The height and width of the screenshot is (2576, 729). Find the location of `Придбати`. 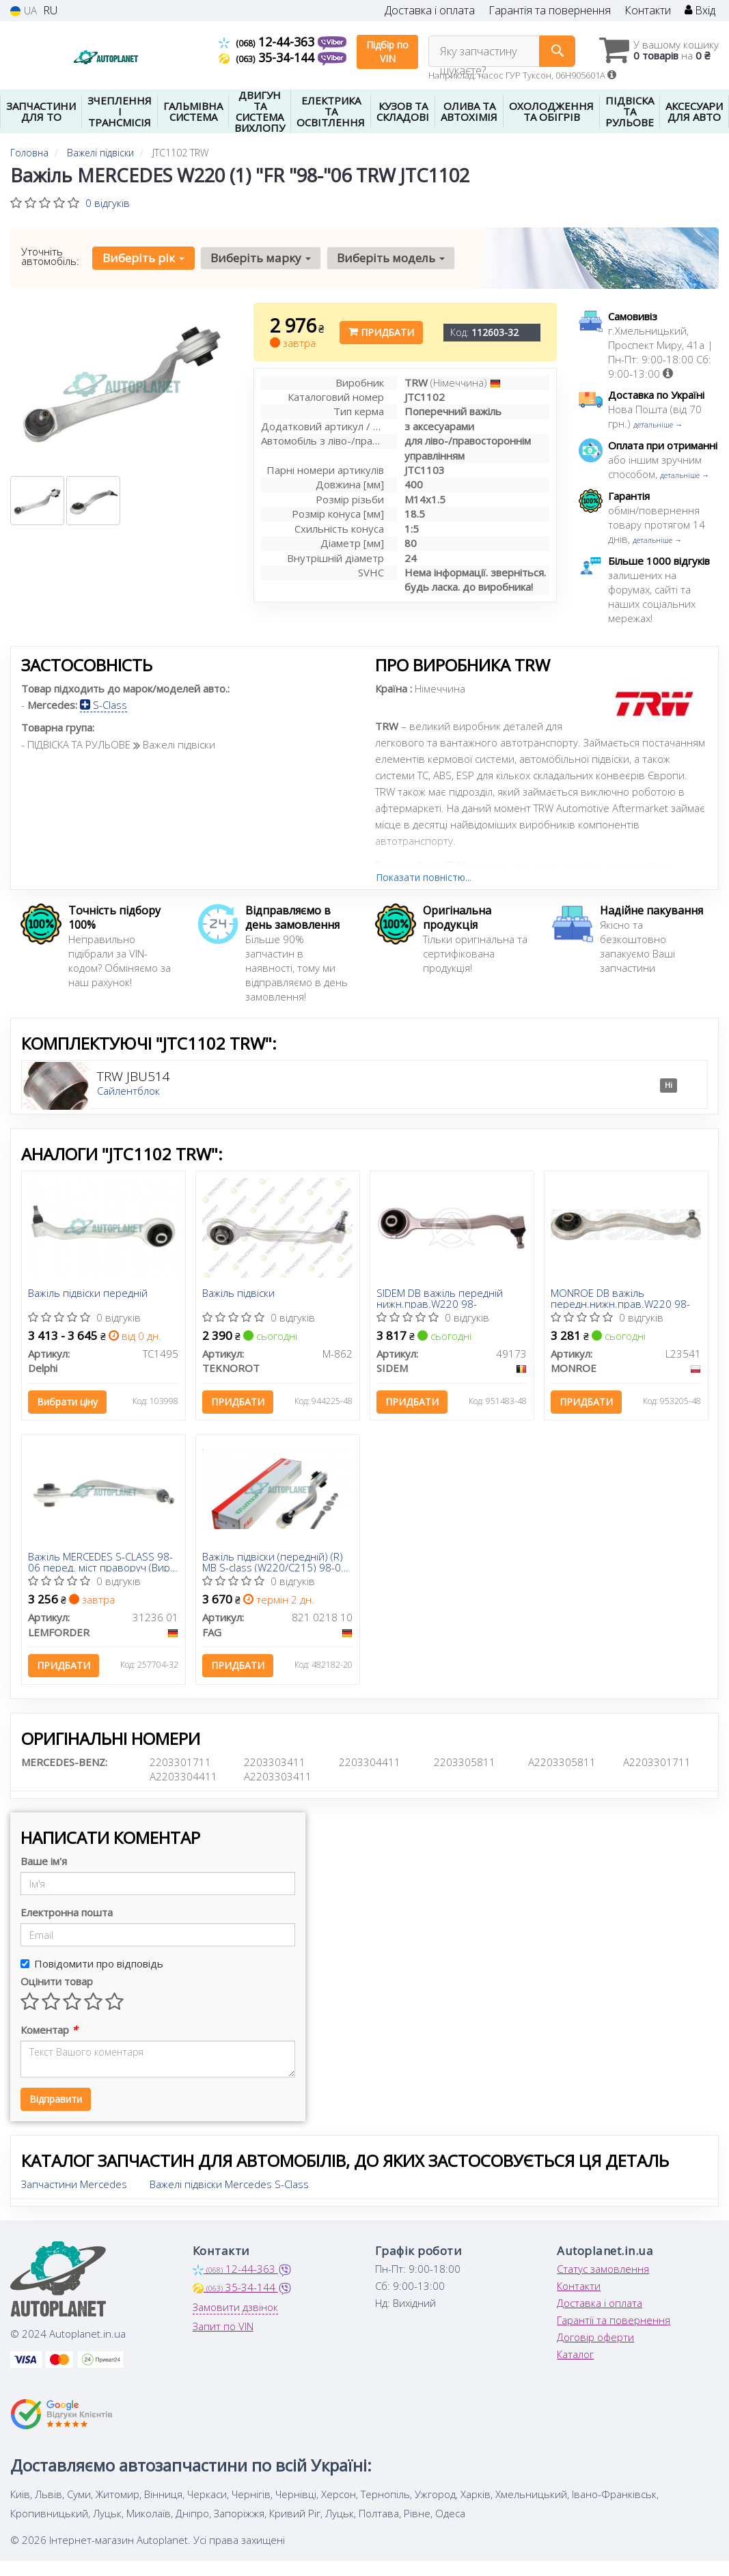

Придбати is located at coordinates (381, 332).